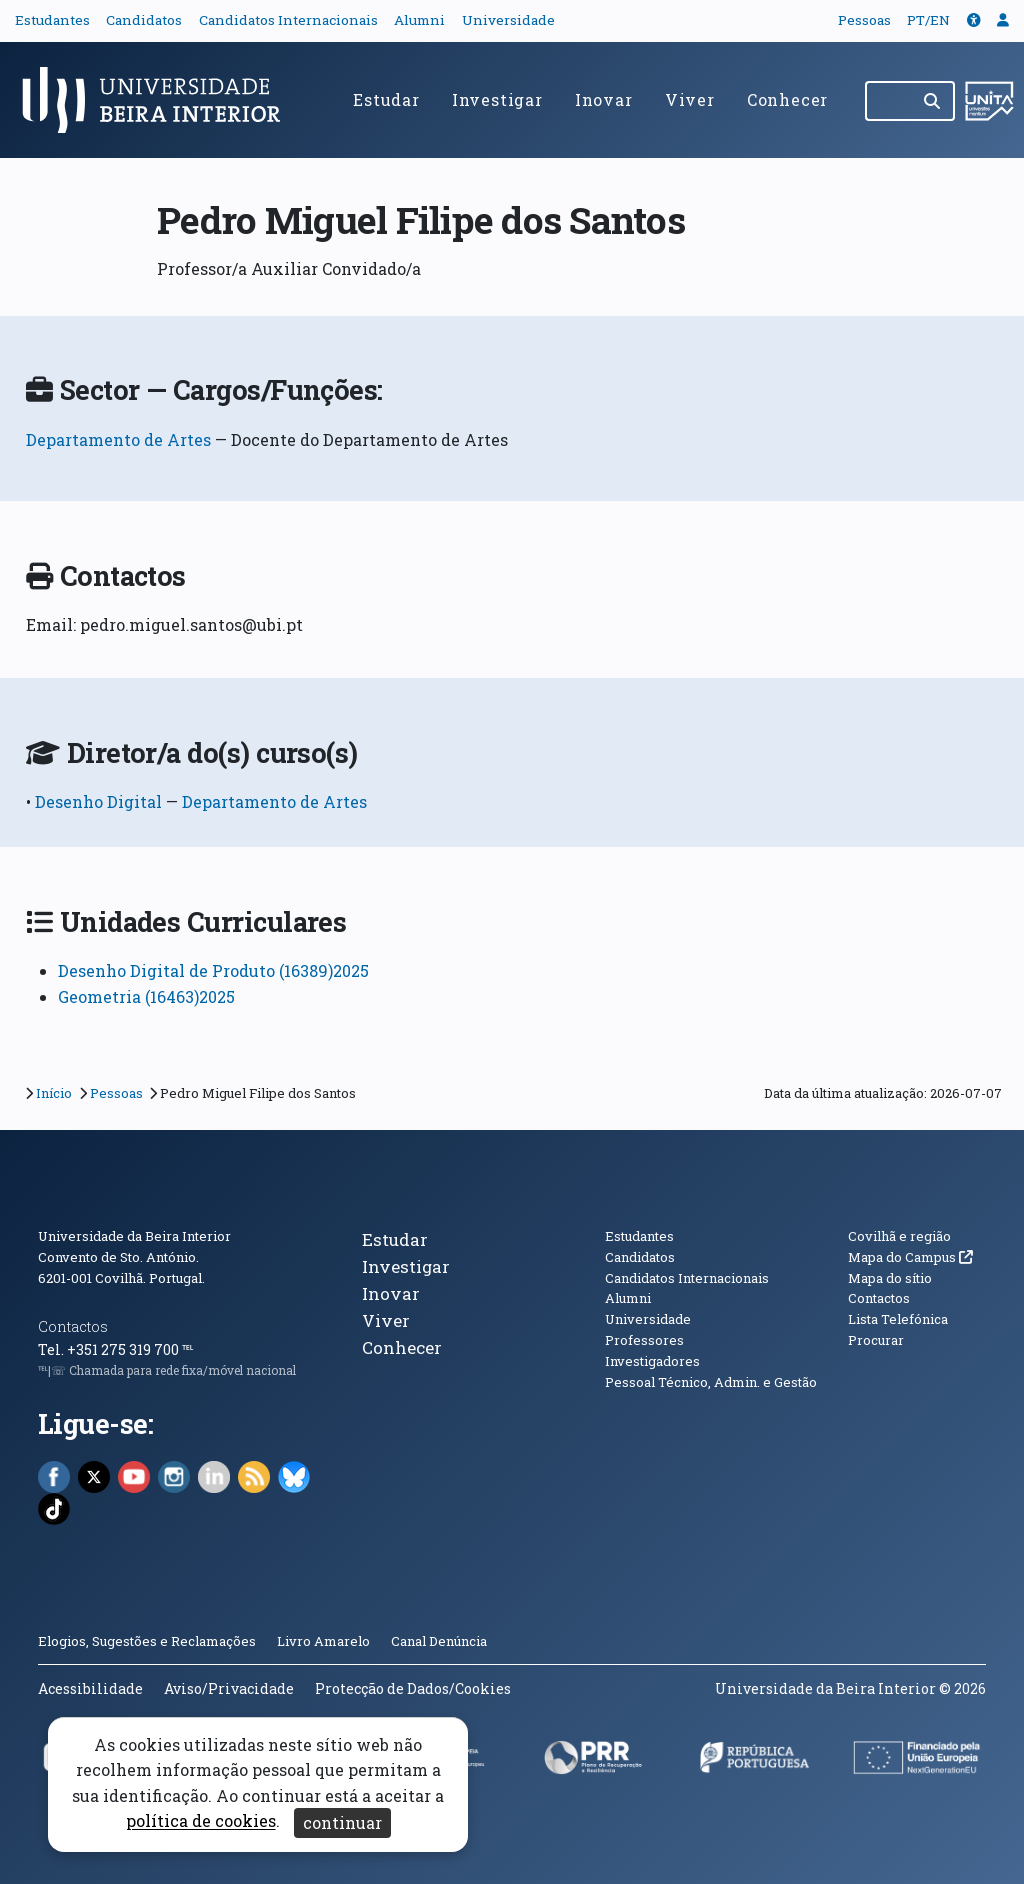 This screenshot has height=1884, width=1024. Describe the element at coordinates (508, 20) in the screenshot. I see `Universidade` at that location.